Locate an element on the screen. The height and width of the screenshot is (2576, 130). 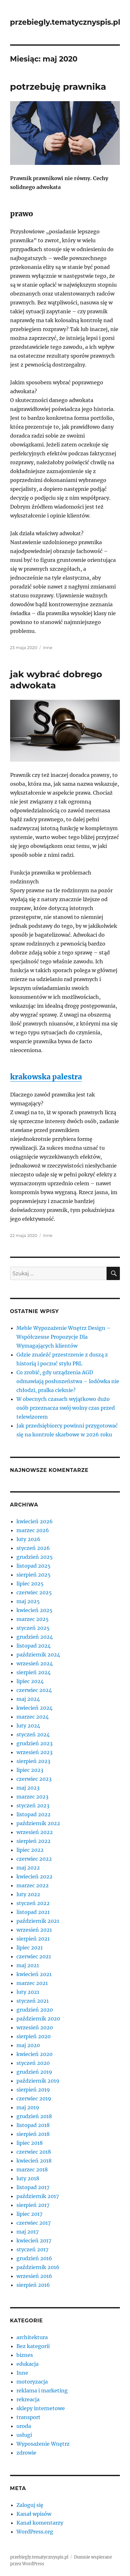
WordPress.org is located at coordinates (34, 2531).